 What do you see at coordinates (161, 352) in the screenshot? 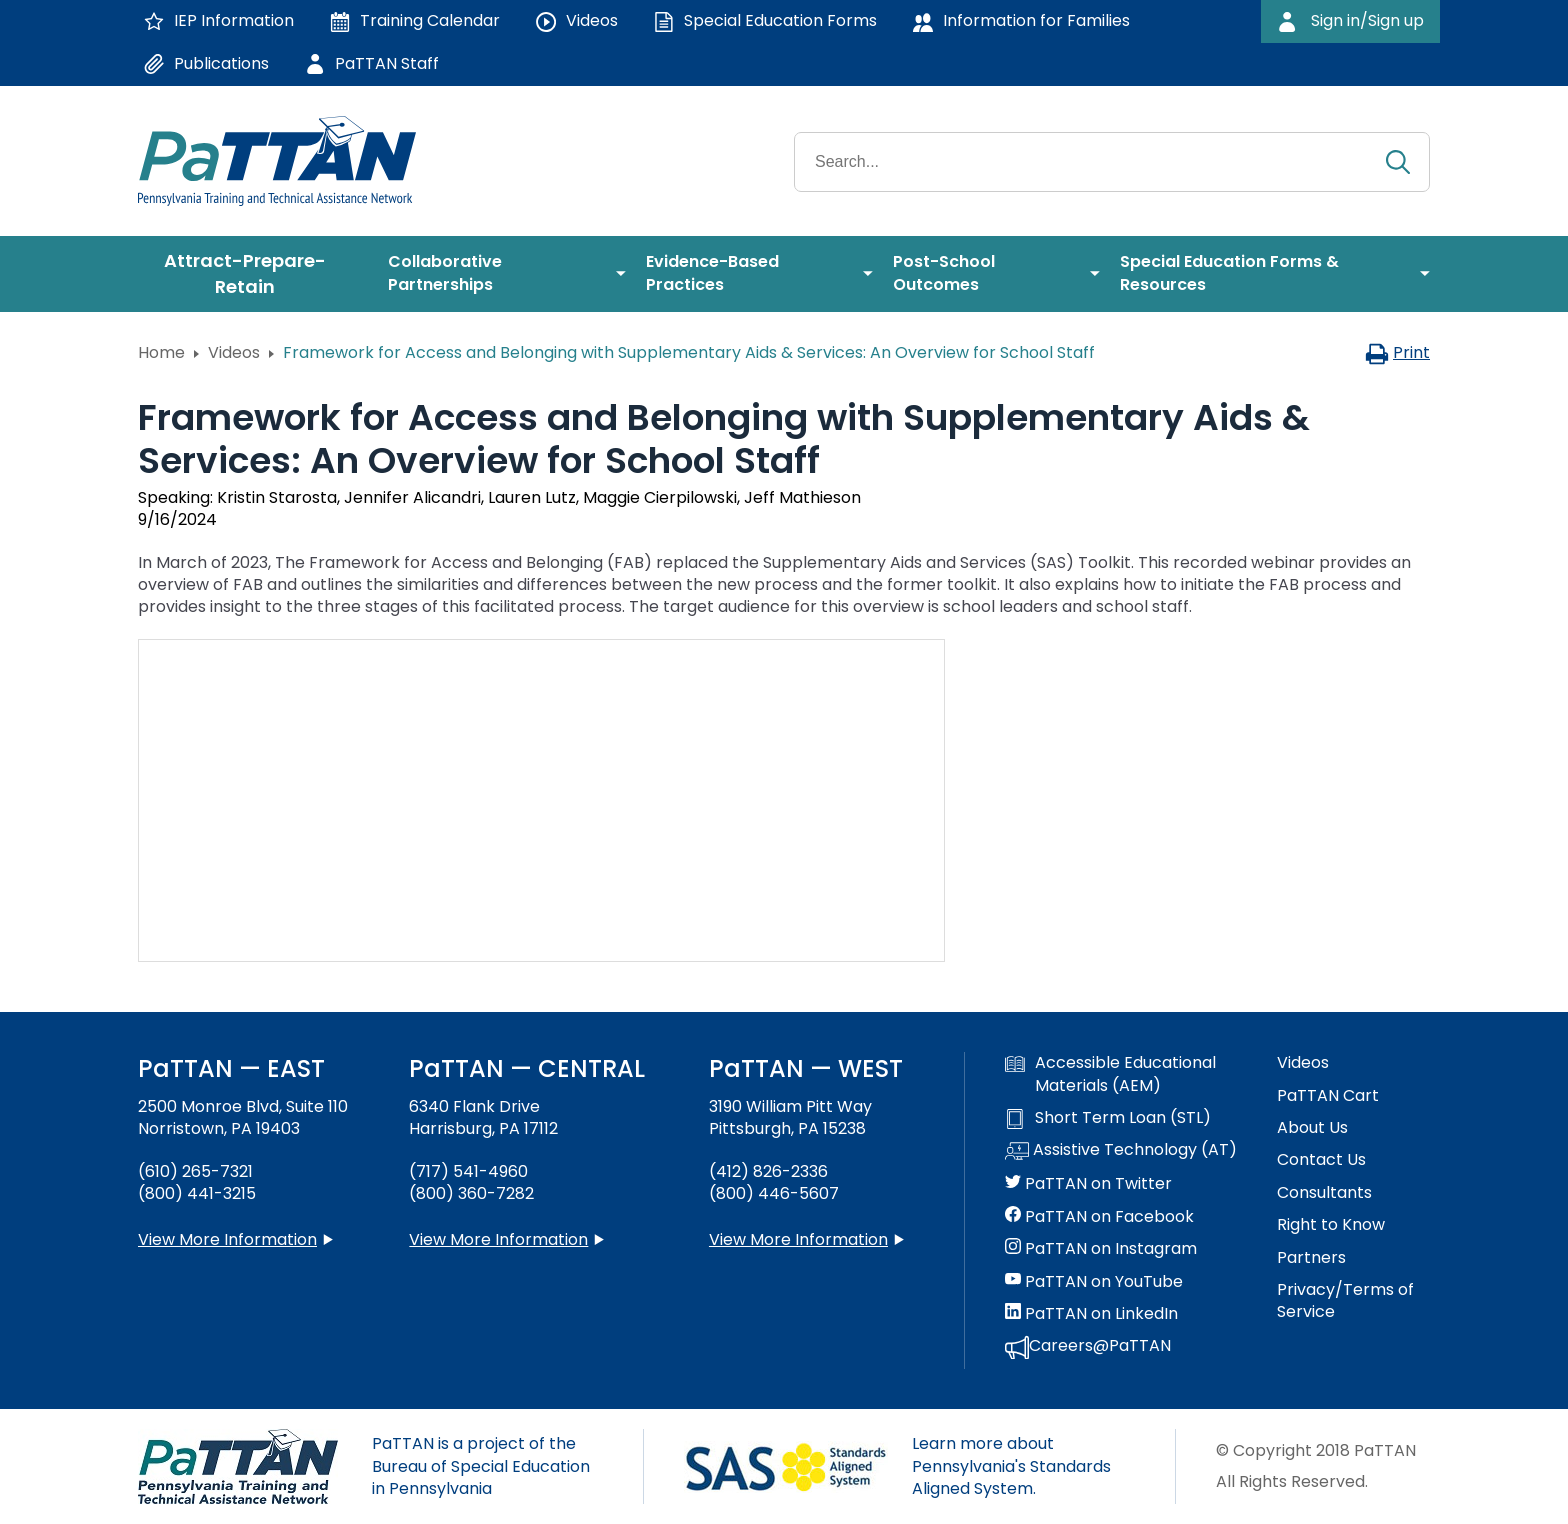
I see `Home` at bounding box center [161, 352].